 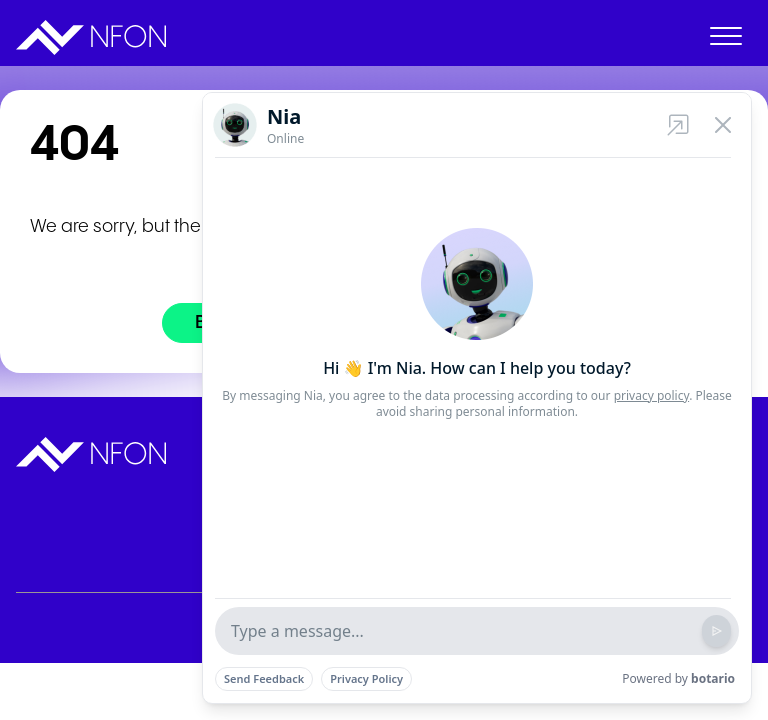 What do you see at coordinates (726, 40) in the screenshot?
I see `[open menu]` at bounding box center [726, 40].